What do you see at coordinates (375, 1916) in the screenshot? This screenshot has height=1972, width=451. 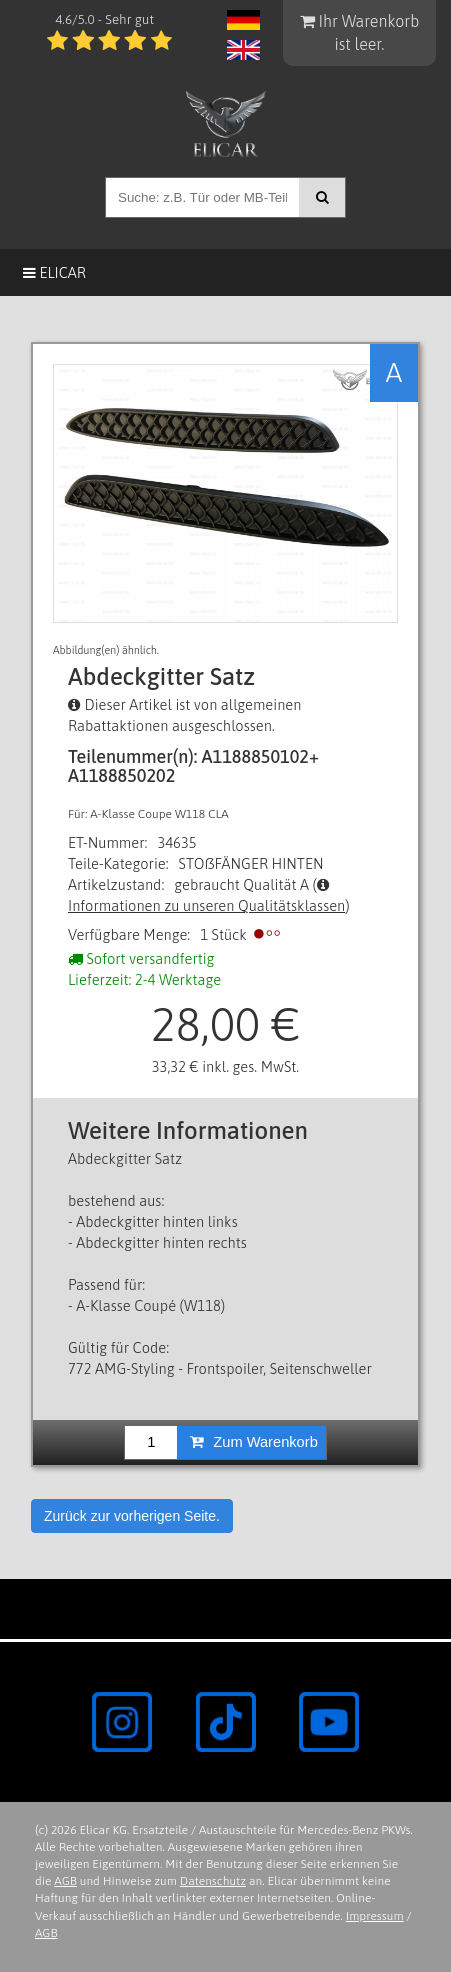 I see `Impressum` at bounding box center [375, 1916].